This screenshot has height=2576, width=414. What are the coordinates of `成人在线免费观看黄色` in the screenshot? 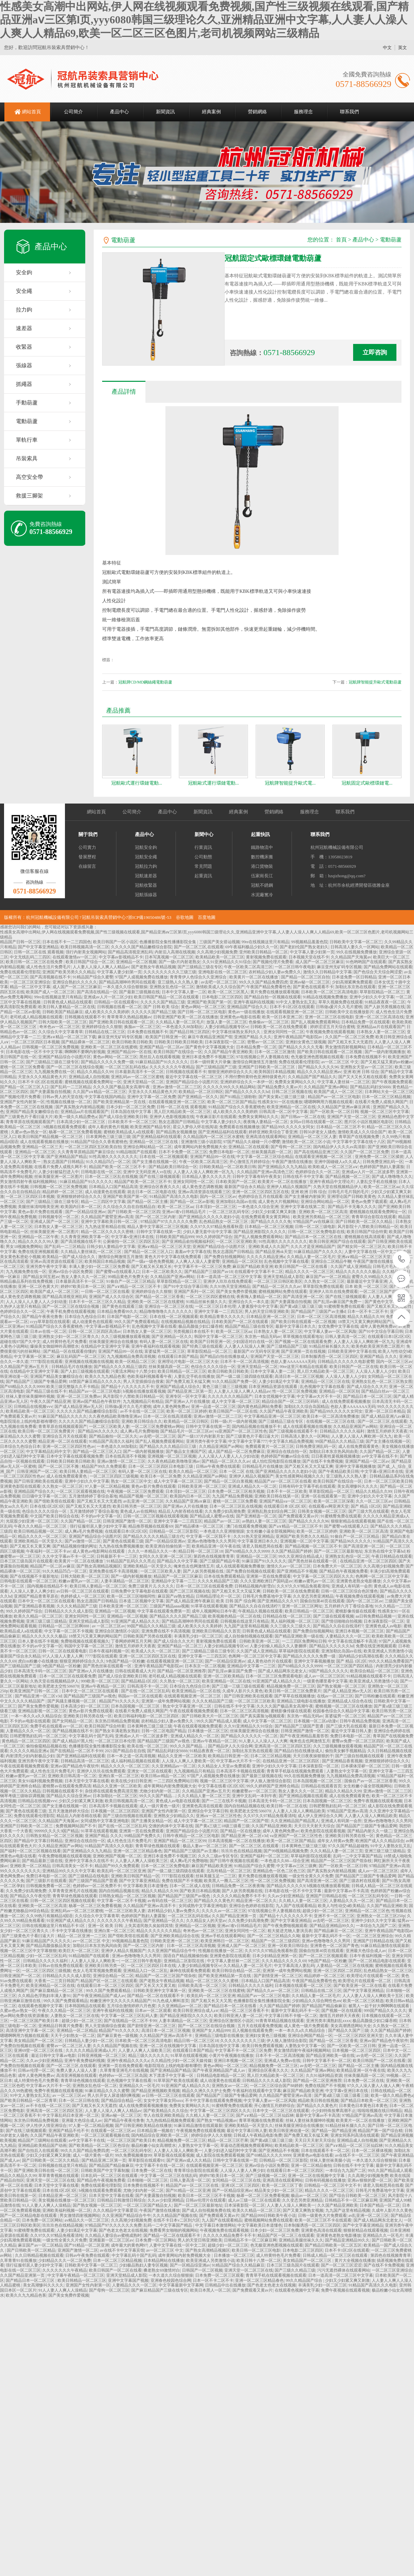 It's located at (359, 1446).